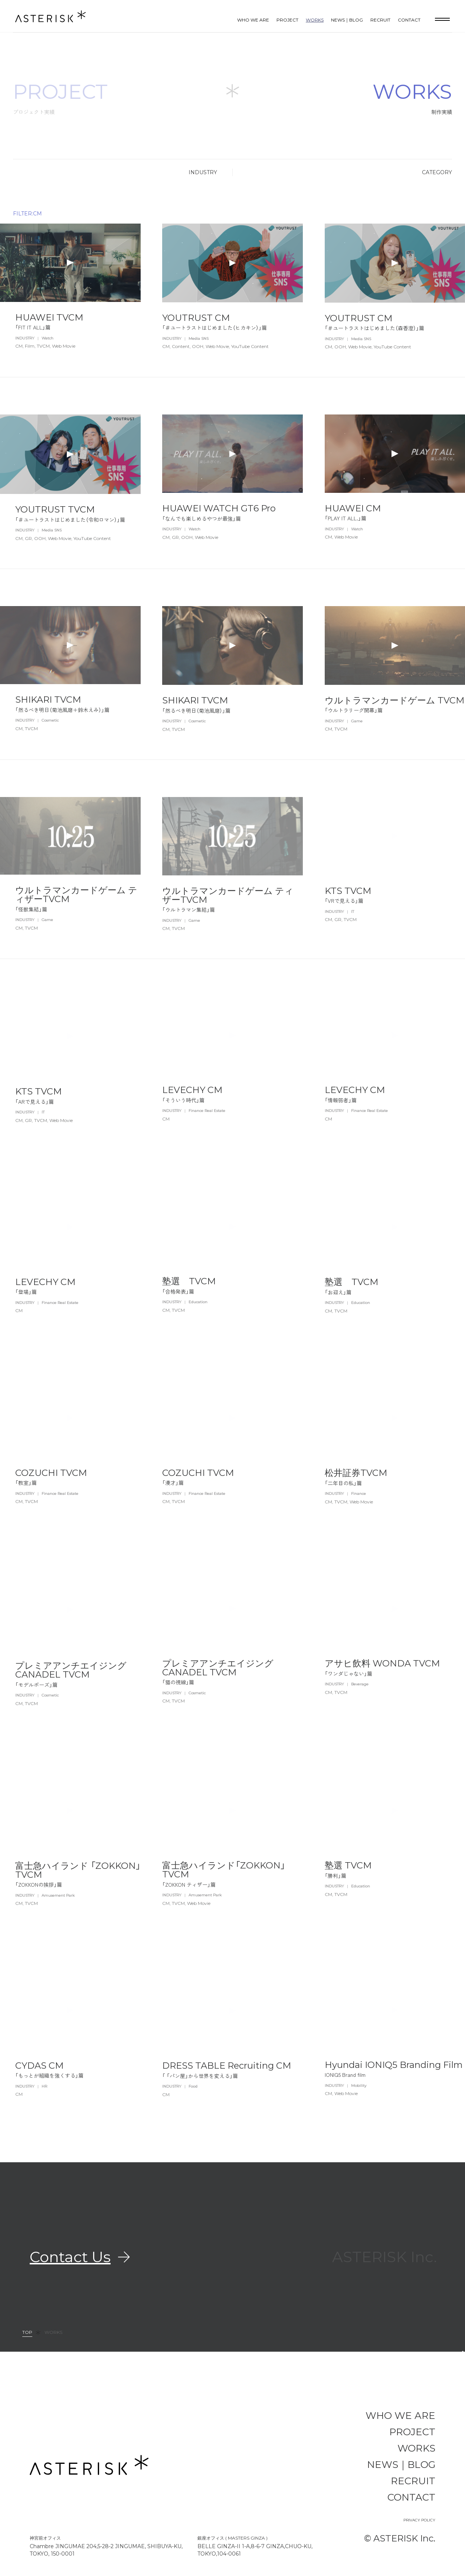 The image size is (465, 2576). I want to click on TOP, so click(27, 2332).